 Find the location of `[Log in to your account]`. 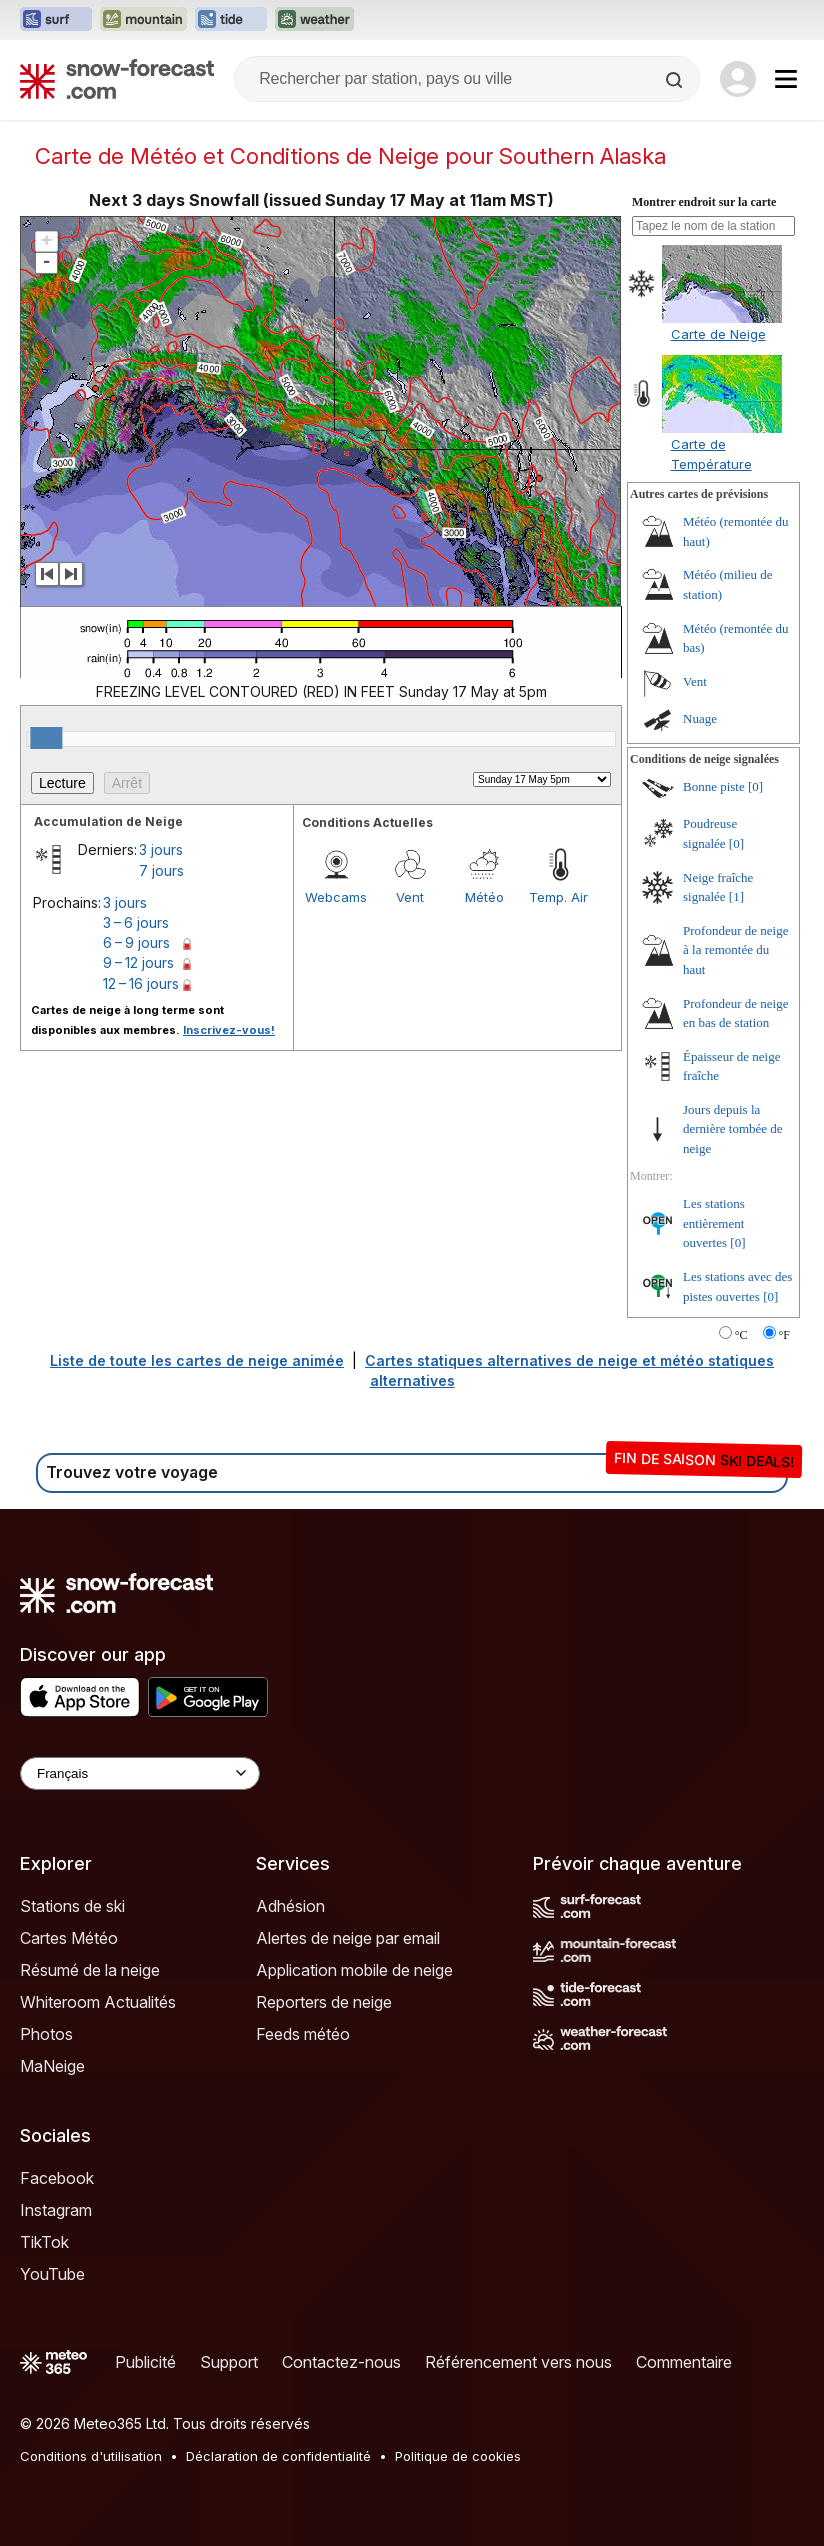

[Log in to your account] is located at coordinates (738, 79).